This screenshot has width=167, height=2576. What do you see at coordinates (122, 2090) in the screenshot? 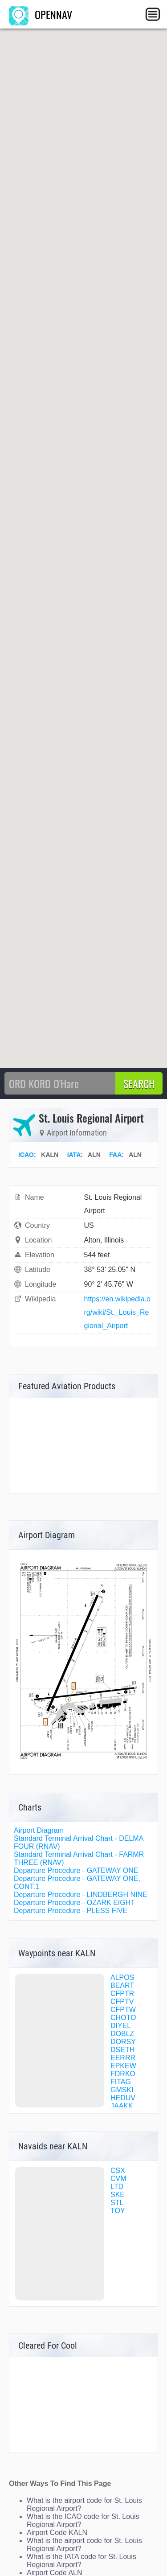
I see `GMSKI` at bounding box center [122, 2090].